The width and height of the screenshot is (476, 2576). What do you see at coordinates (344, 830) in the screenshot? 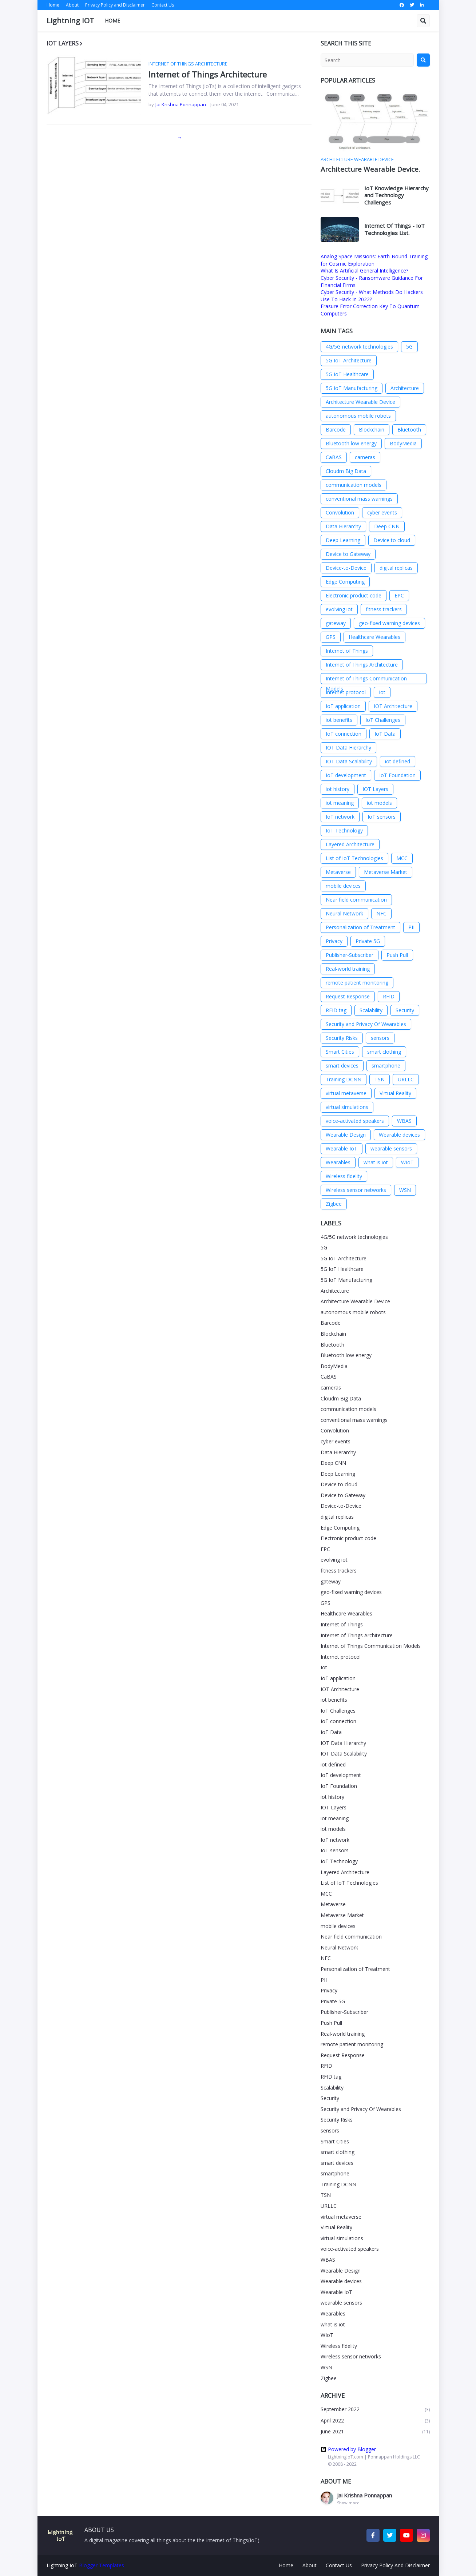
I see `IoT Technology` at bounding box center [344, 830].